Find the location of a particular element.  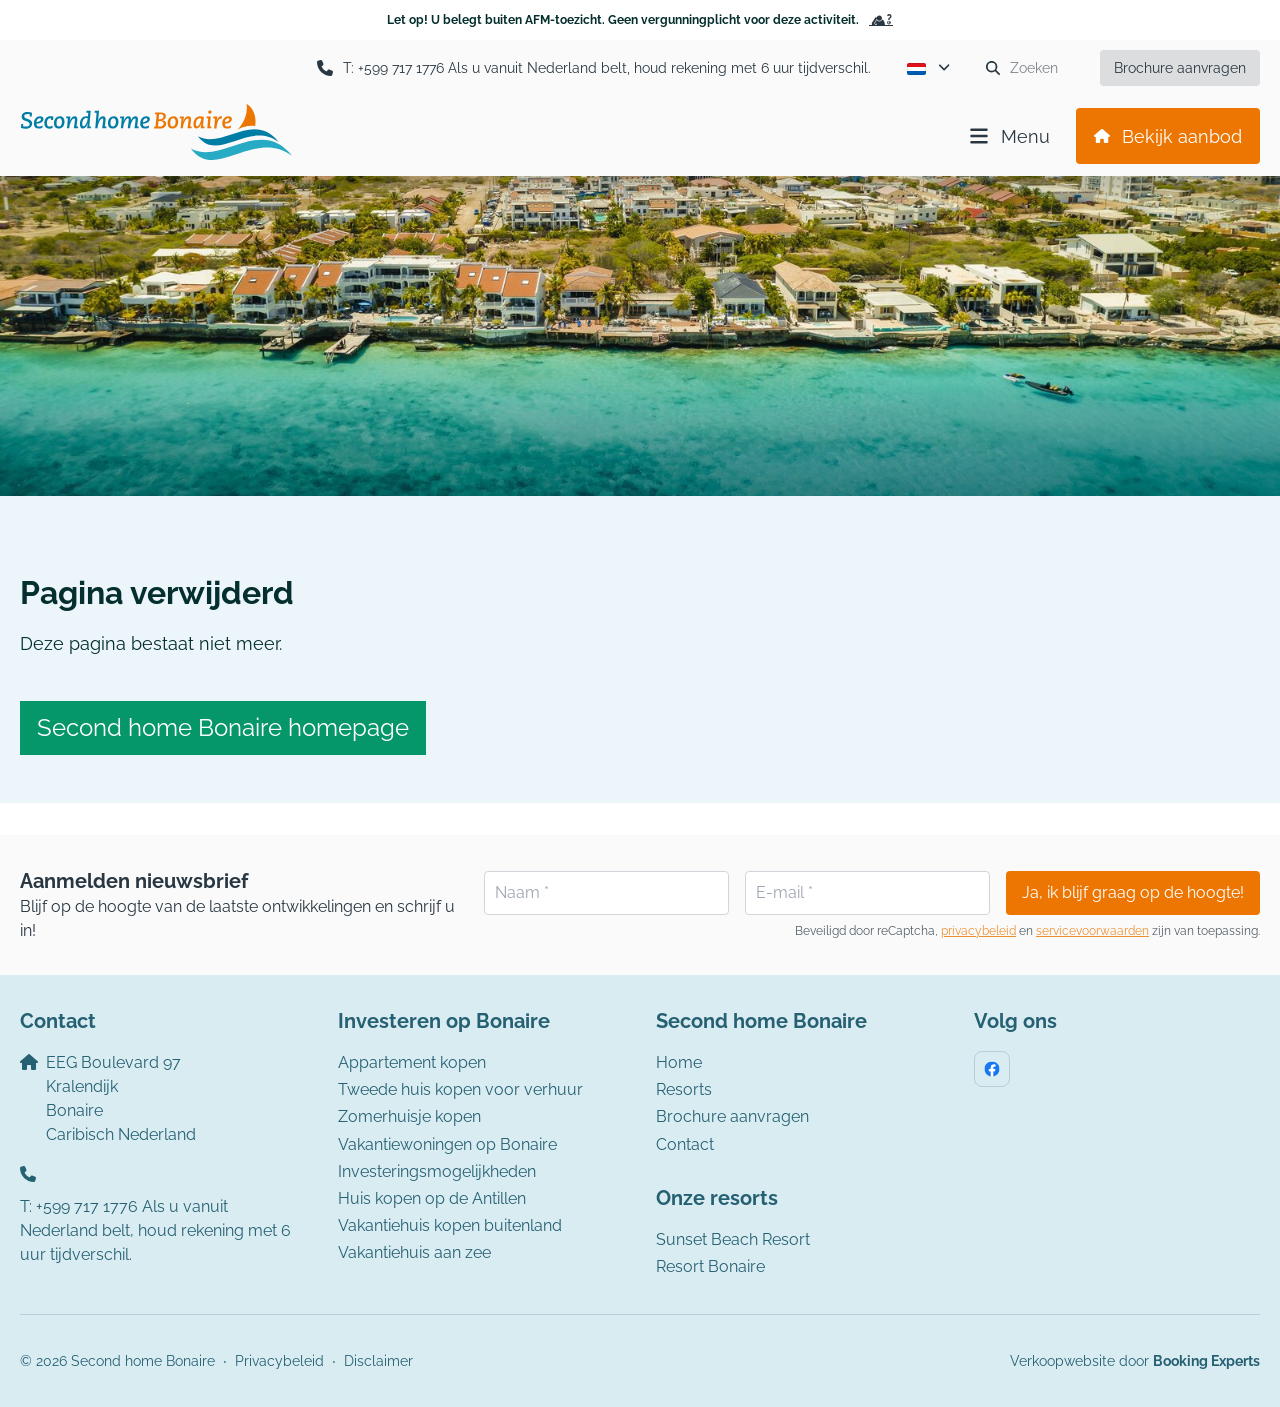

Home is located at coordinates (679, 1062).